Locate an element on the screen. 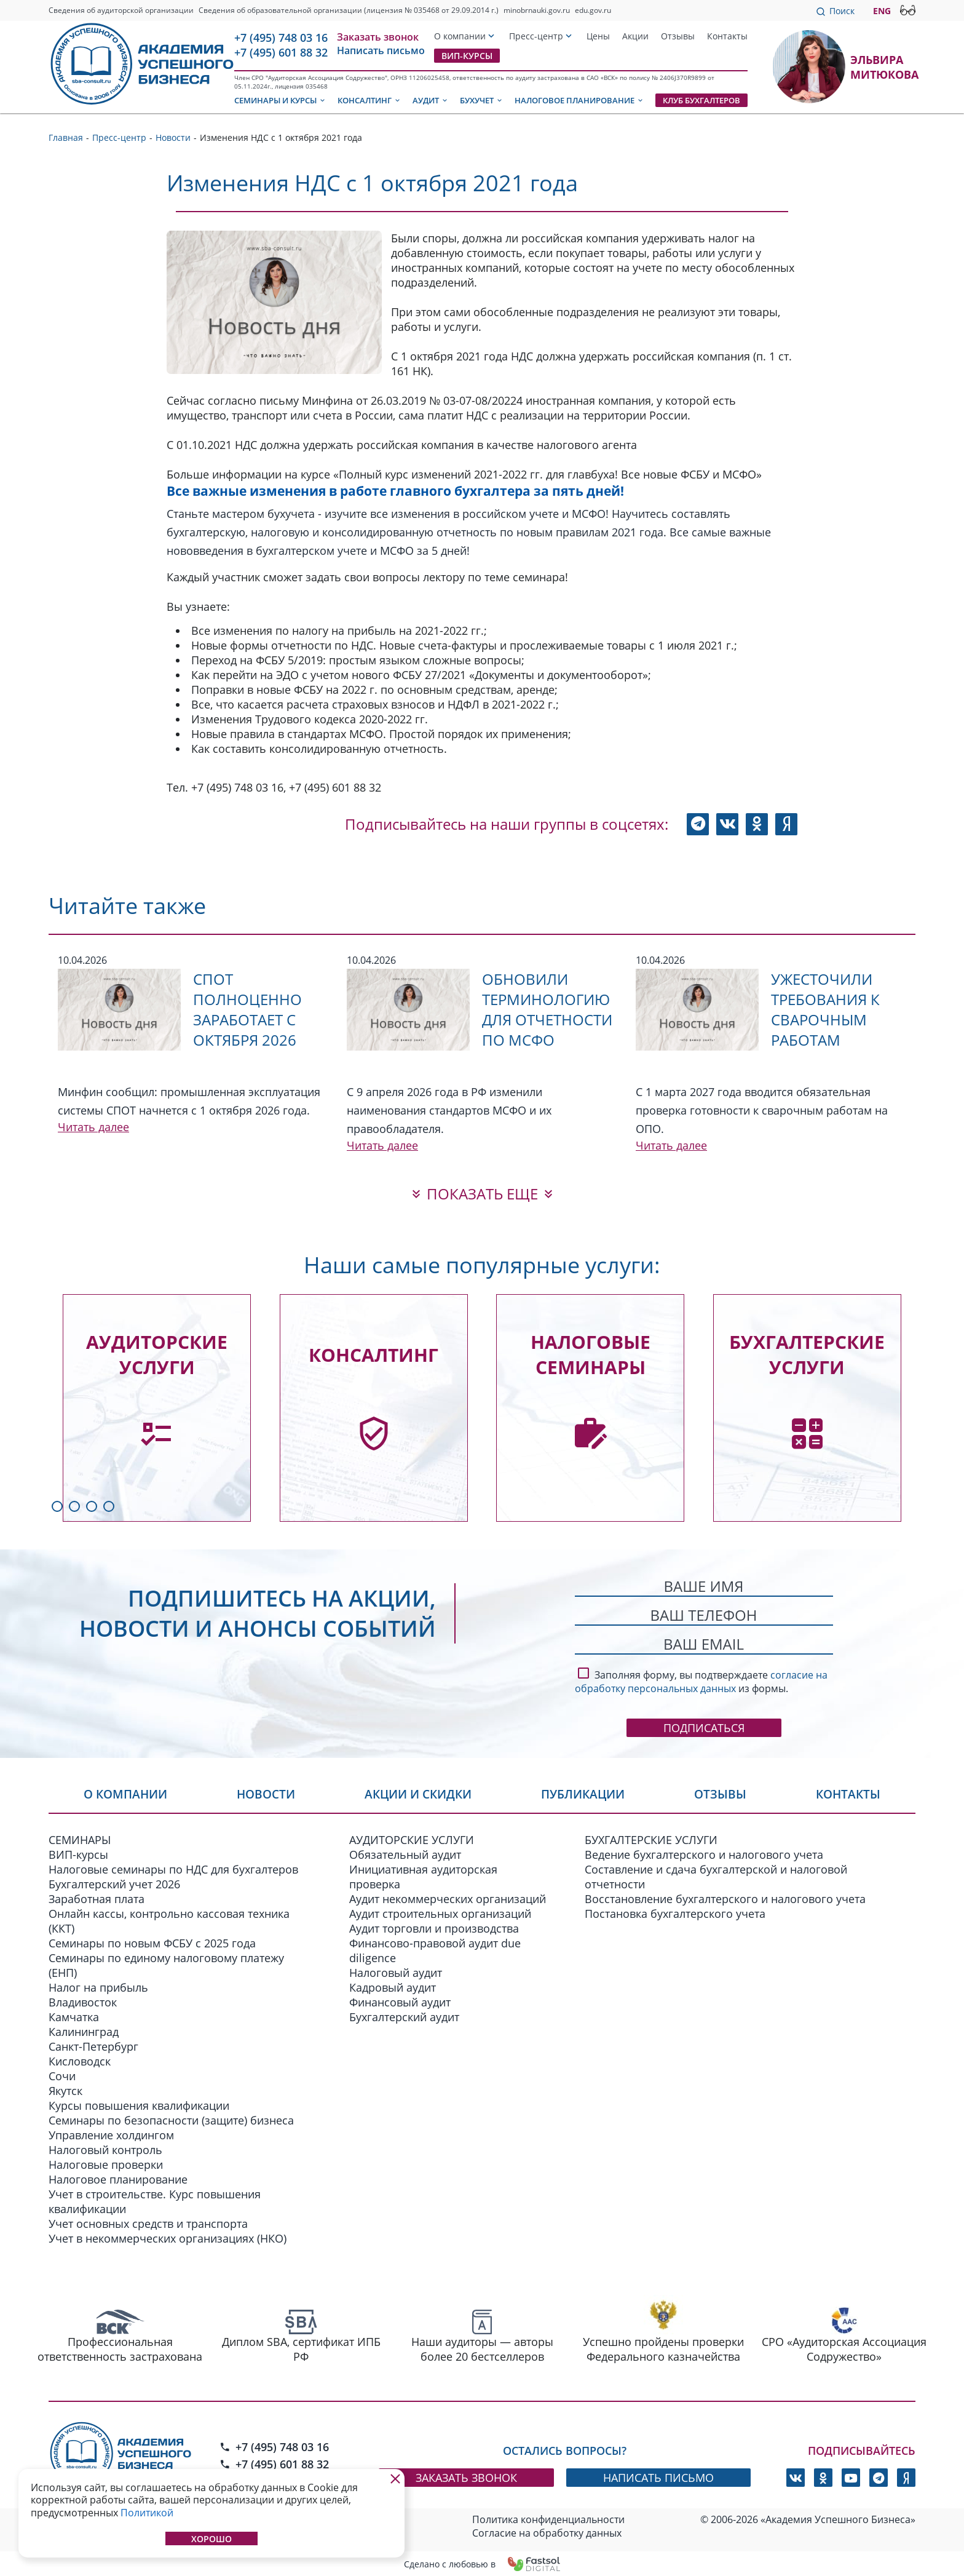 This screenshot has width=964, height=2576. +7 (495) 601 88 32 is located at coordinates (281, 52).